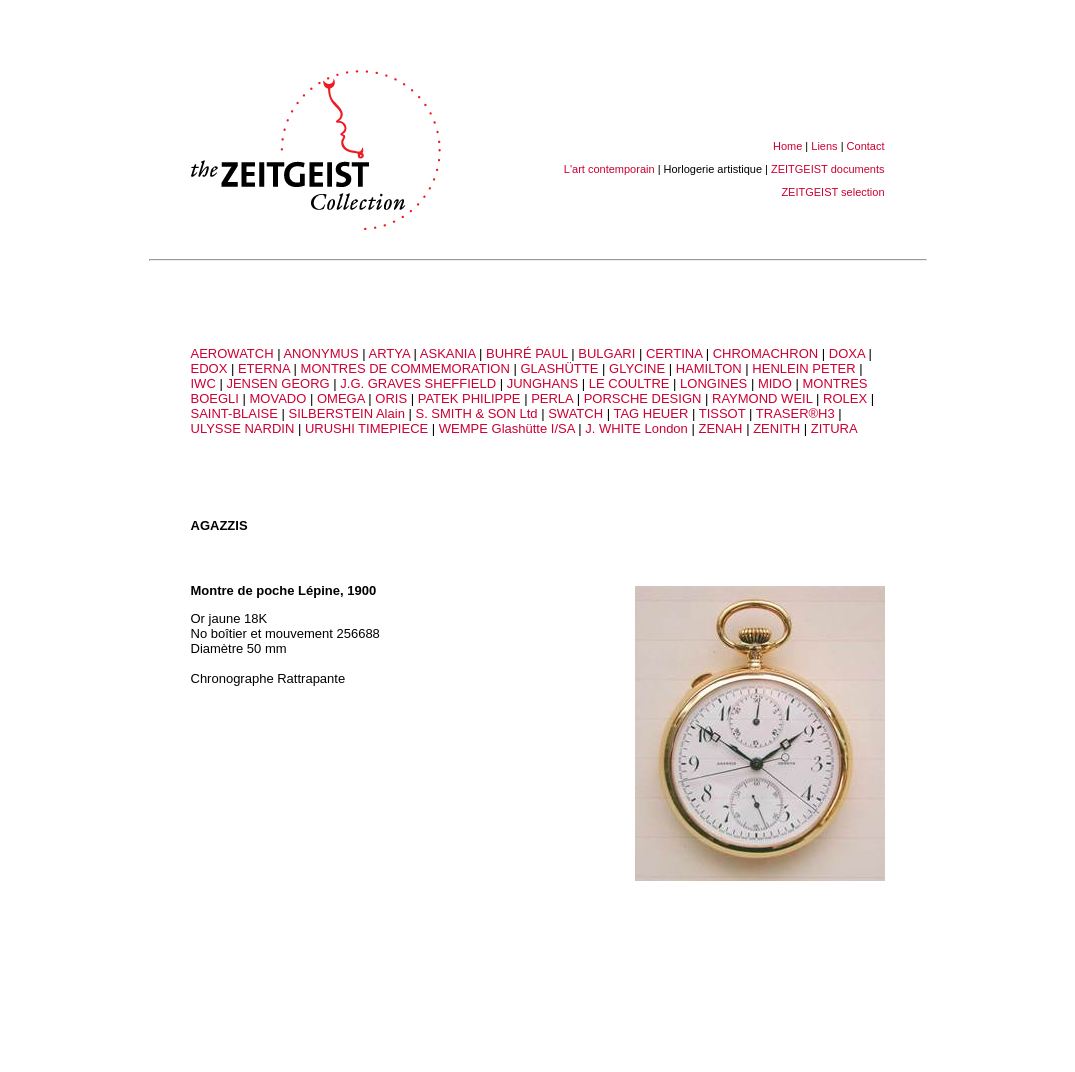 The width and height of the screenshot is (1075, 1072). What do you see at coordinates (507, 428) in the screenshot?
I see `WEMPE Glashütte I/SA` at bounding box center [507, 428].